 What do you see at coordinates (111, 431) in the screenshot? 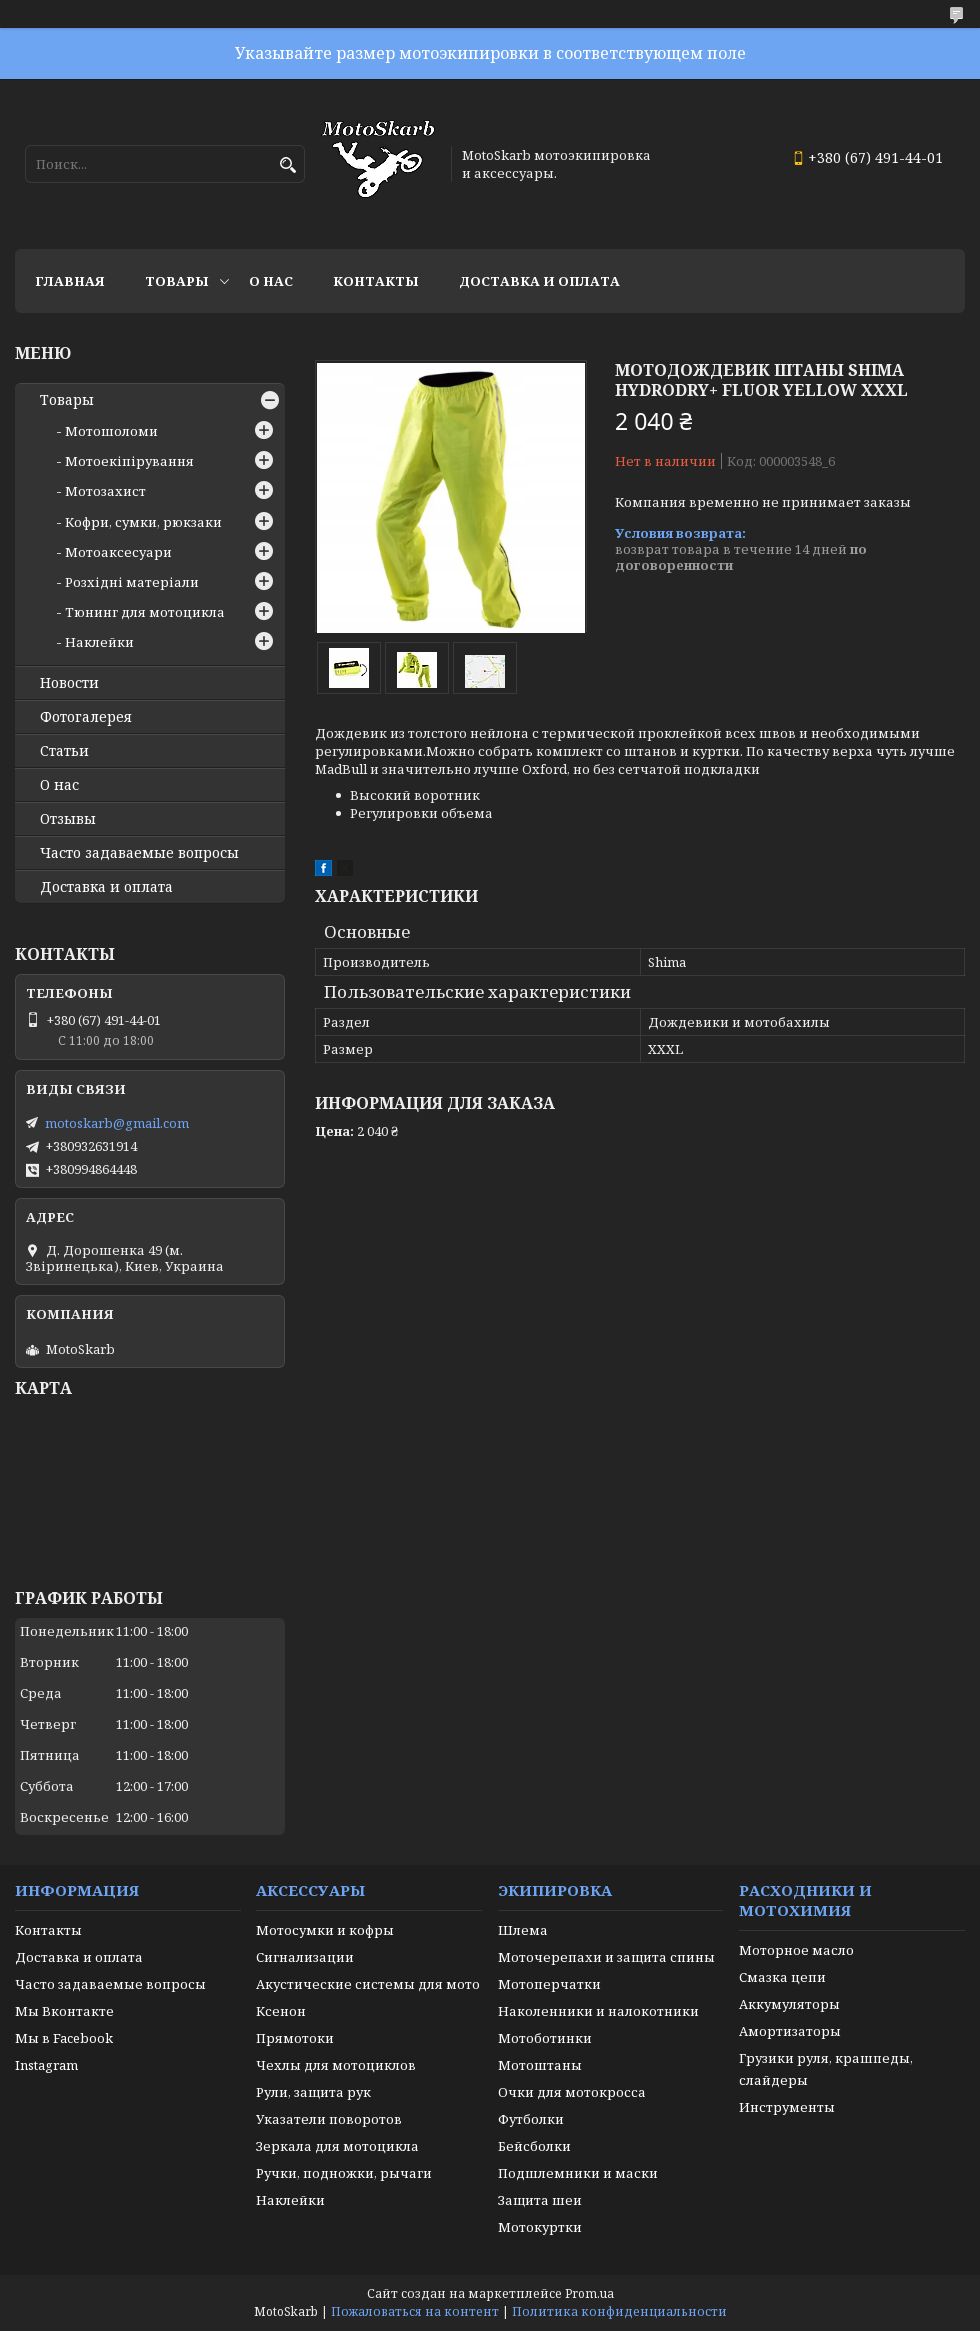
I see `Мотошоломи` at bounding box center [111, 431].